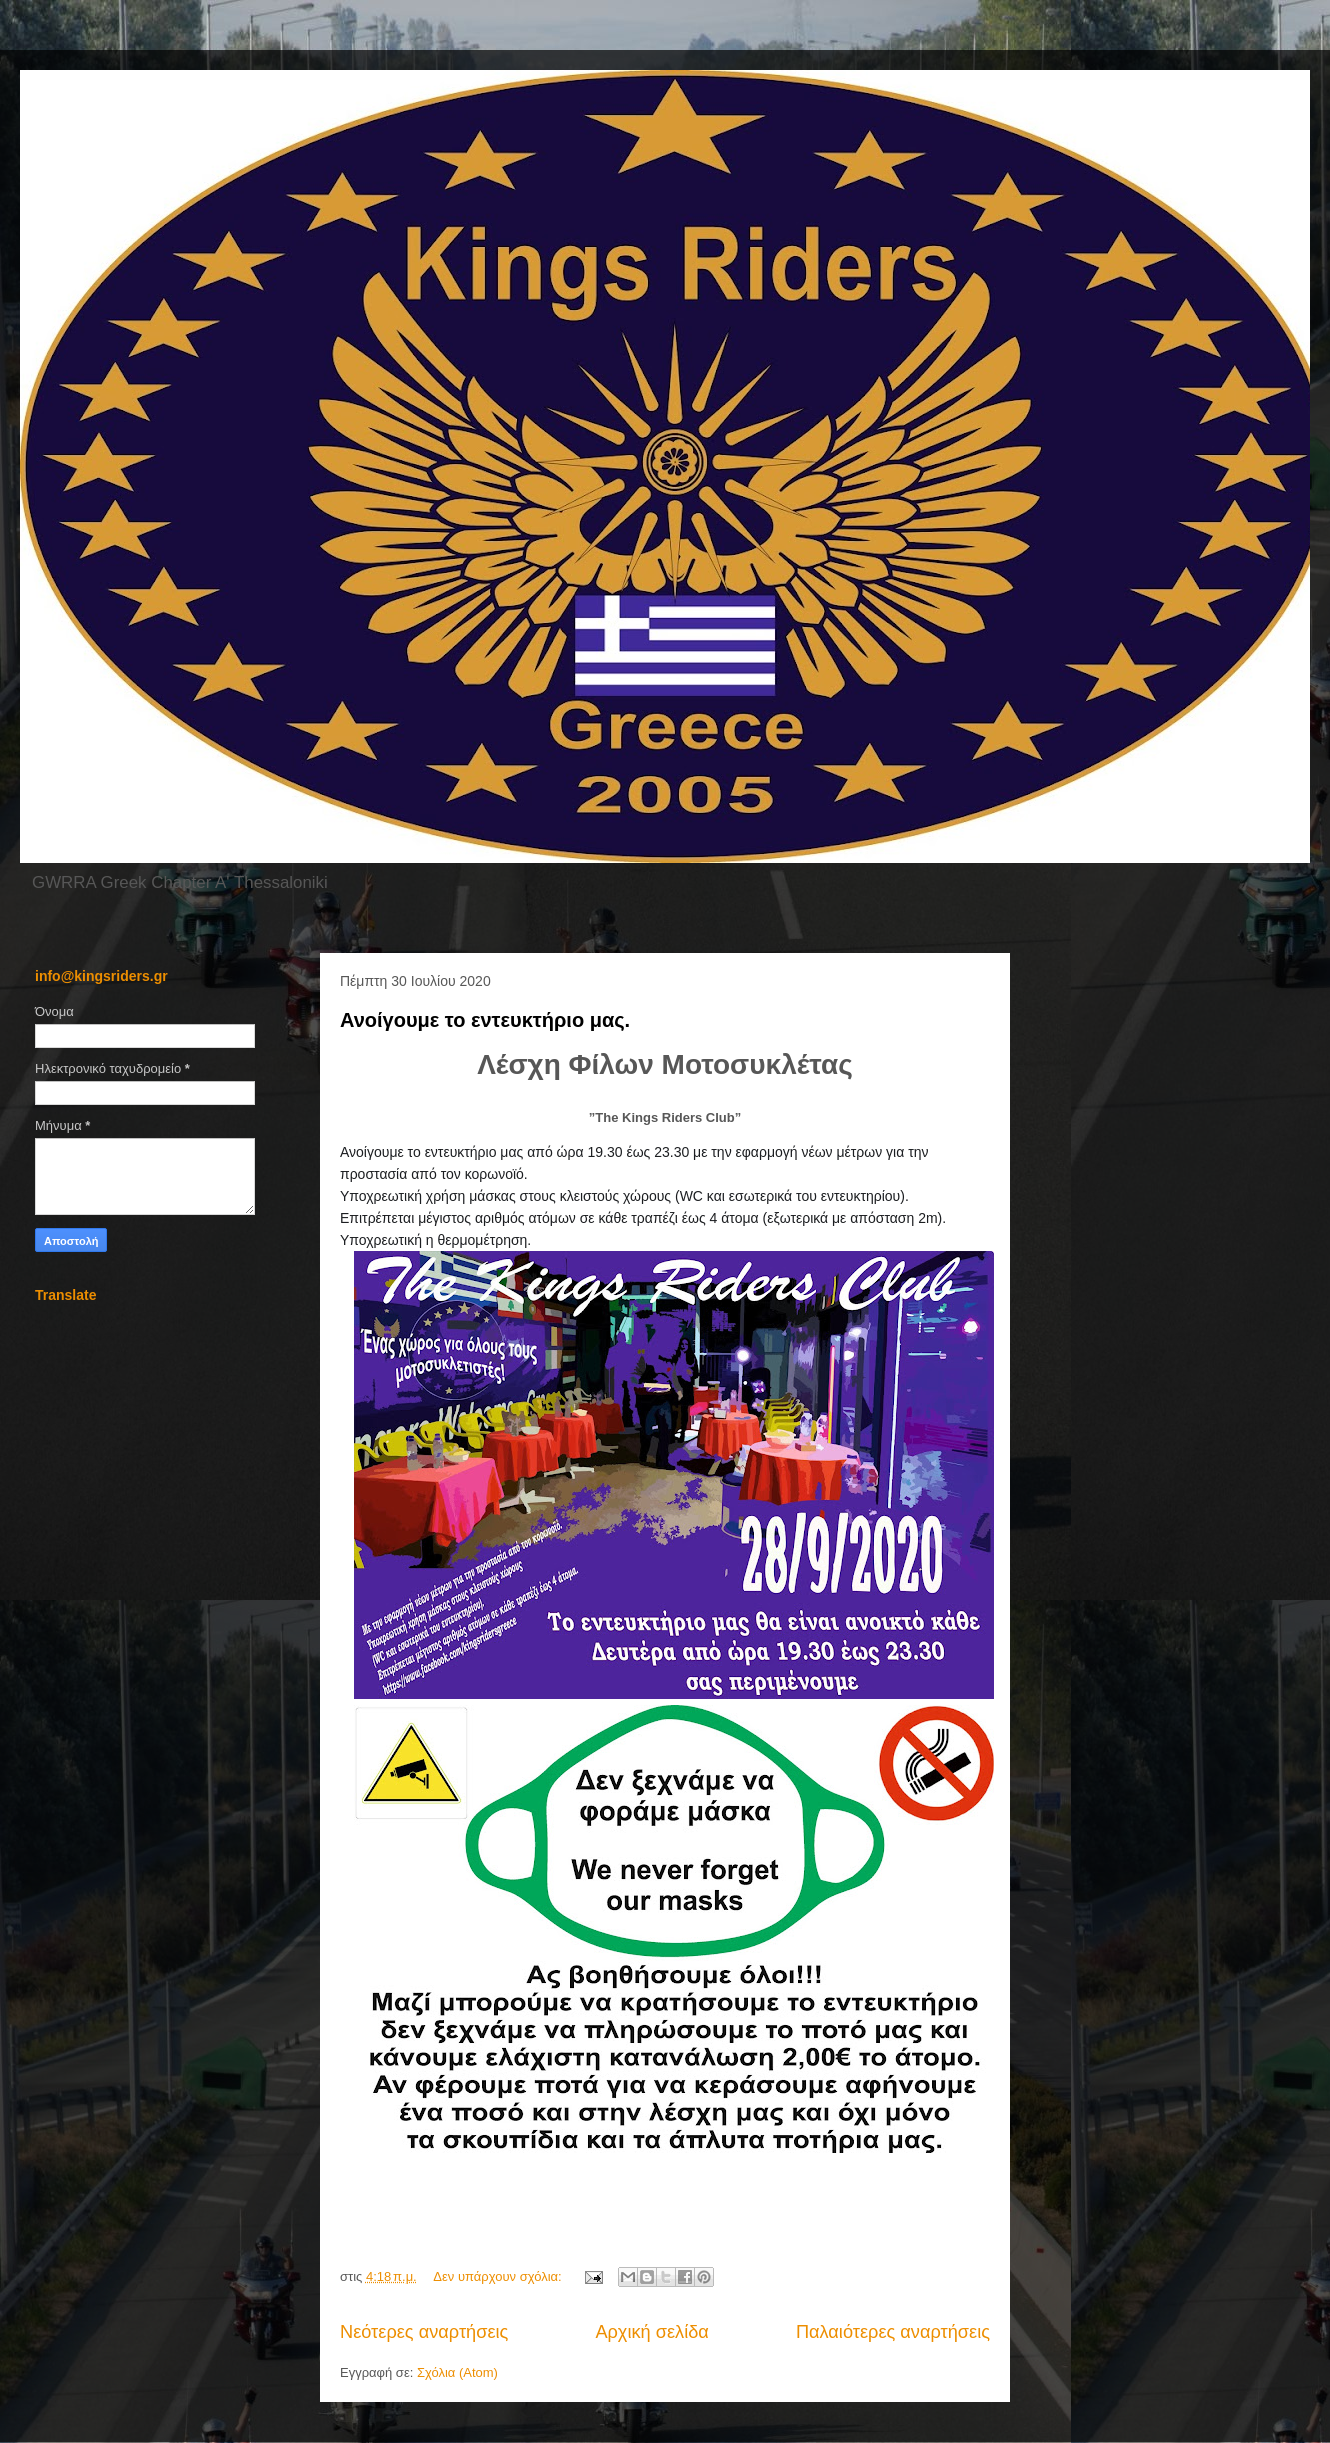 Image resolution: width=1330 pixels, height=2443 pixels. What do you see at coordinates (893, 2332) in the screenshot?
I see `Παλαιότερες αναρτήσεις` at bounding box center [893, 2332].